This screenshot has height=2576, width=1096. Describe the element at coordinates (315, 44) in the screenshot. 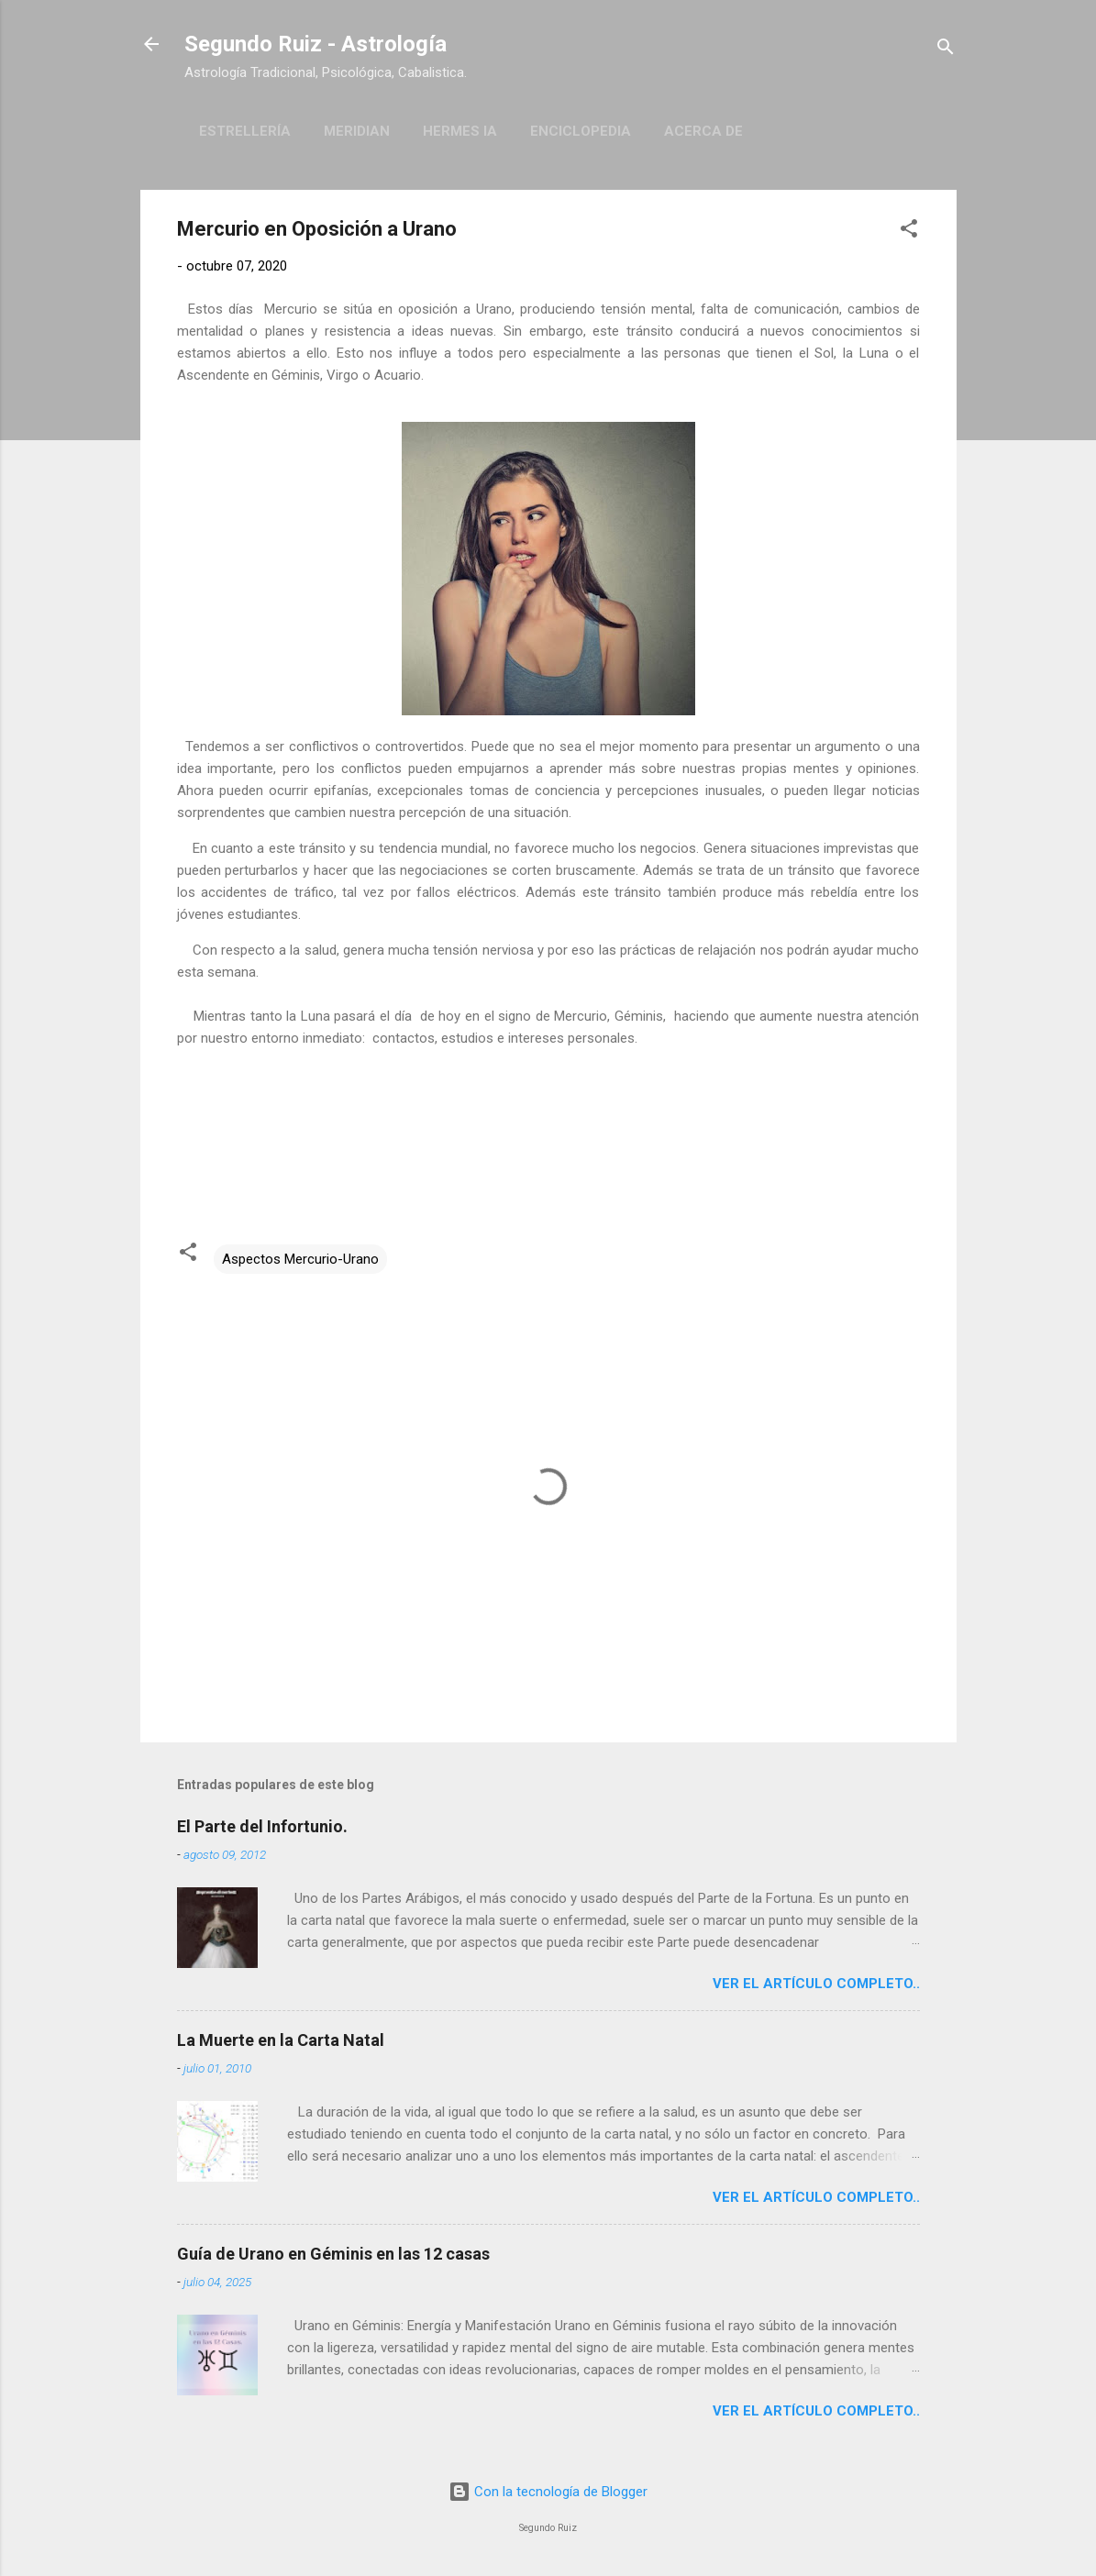

I see `Segundo Ruiz - Astrología` at that location.